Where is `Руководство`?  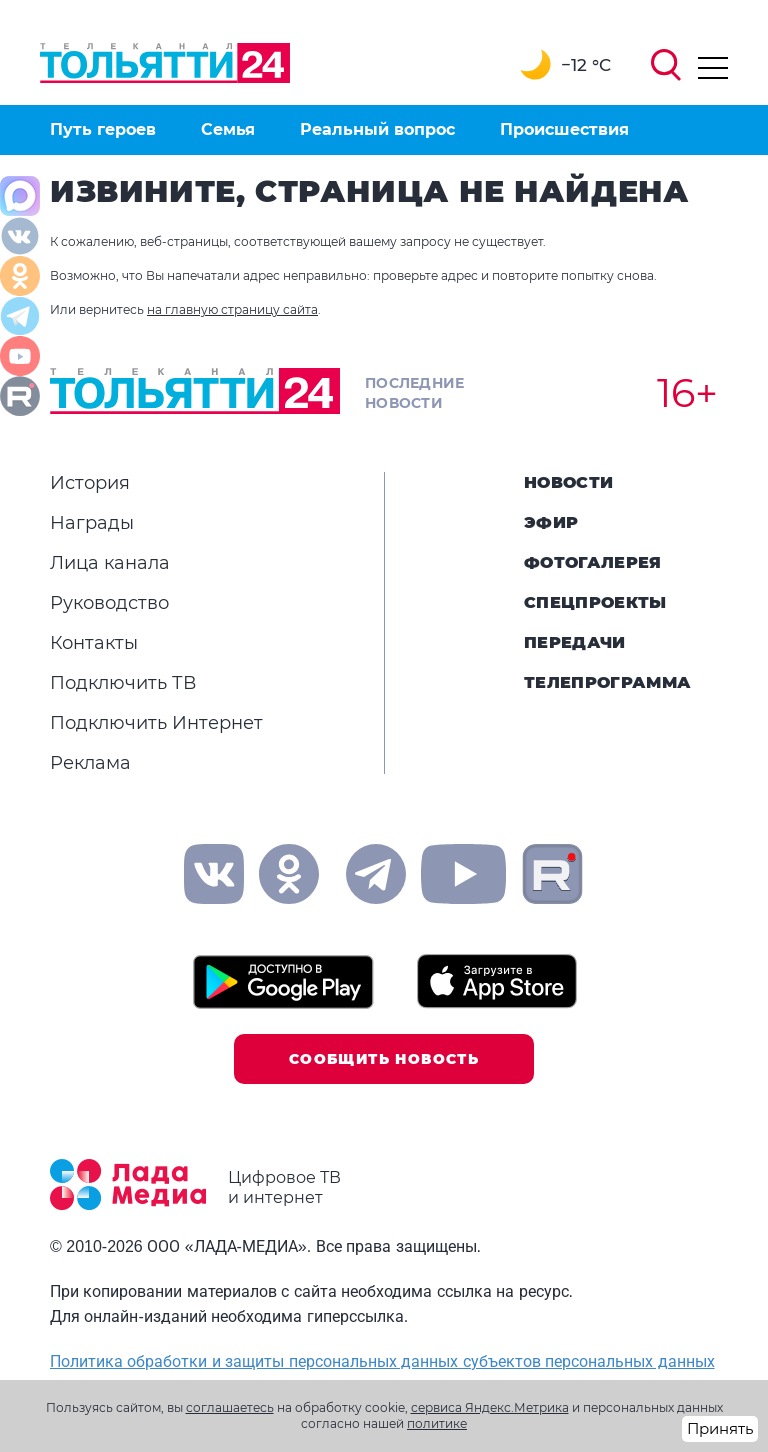
Руководство is located at coordinates (109, 603).